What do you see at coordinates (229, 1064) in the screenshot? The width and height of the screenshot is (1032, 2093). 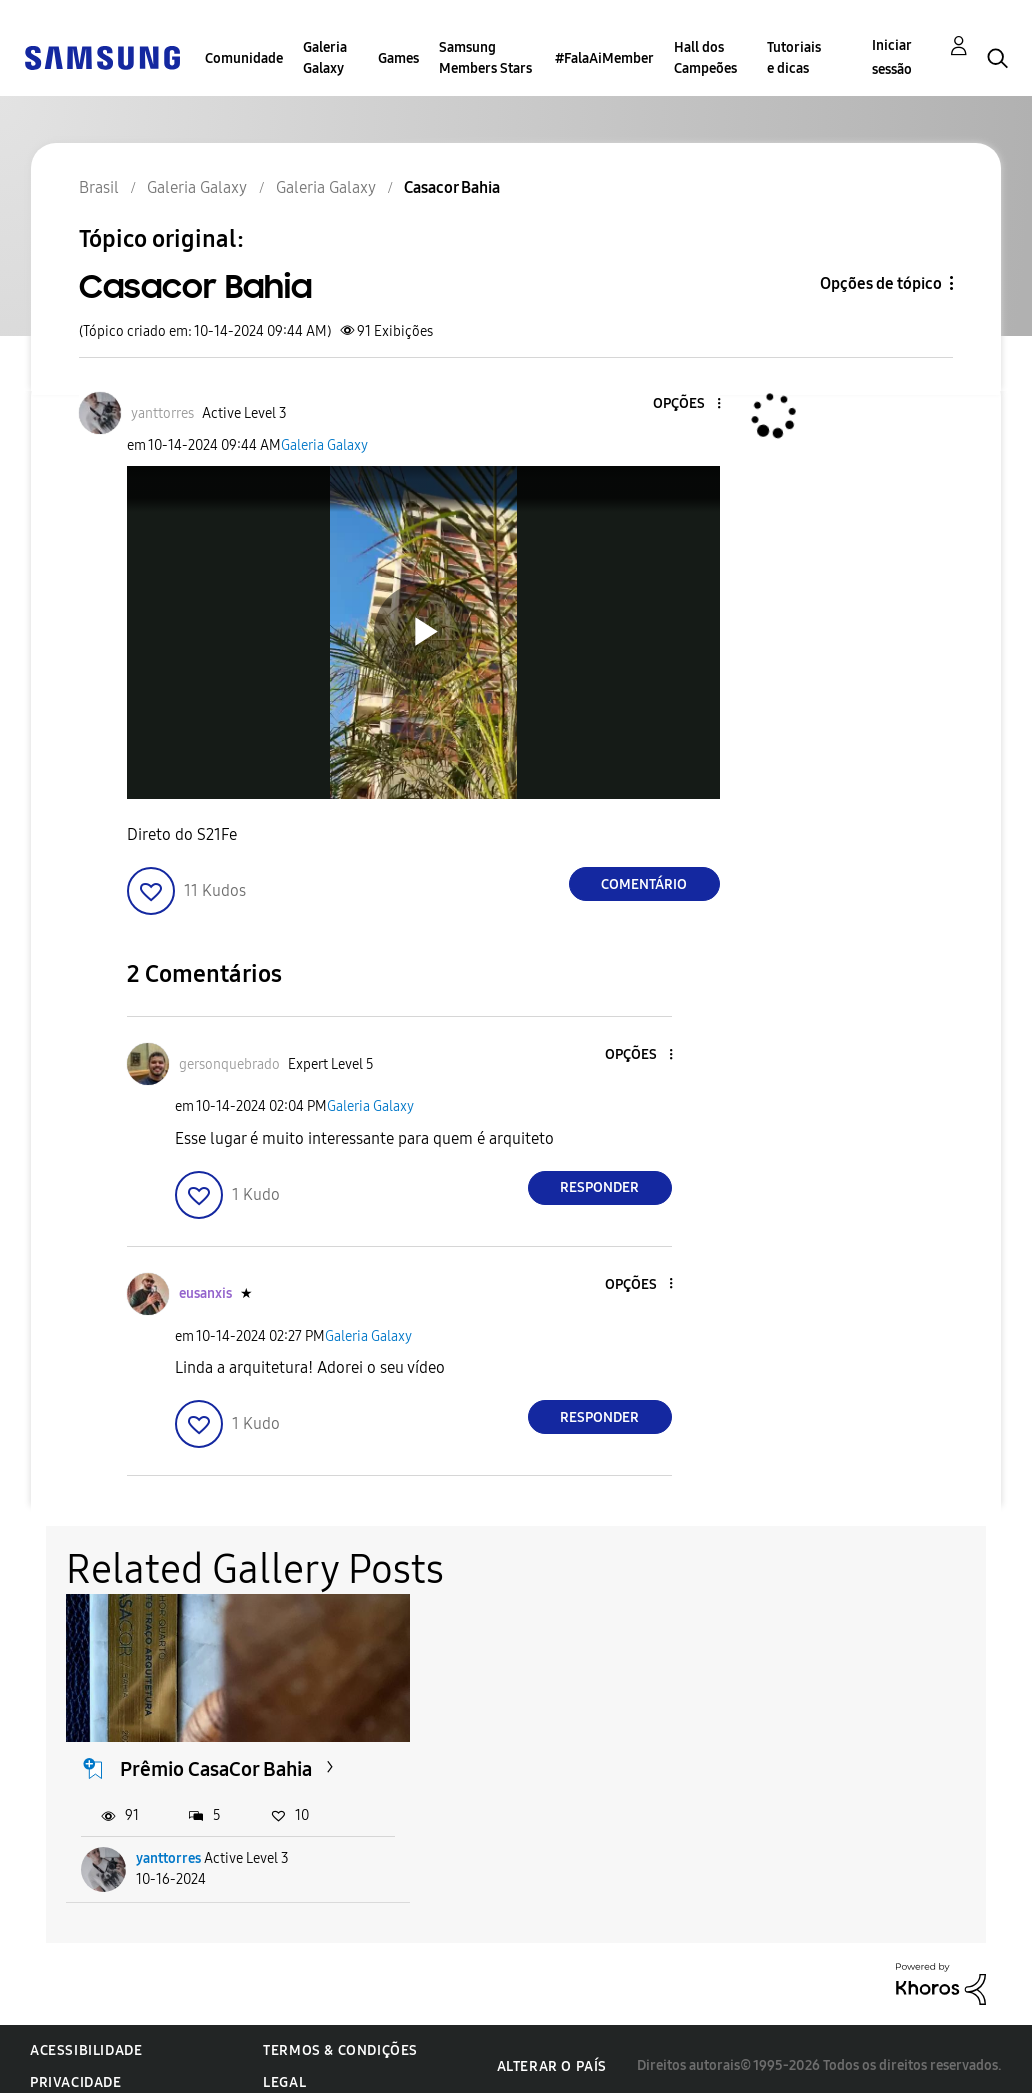 I see `[Ver Perfil de gersonquebrado]` at bounding box center [229, 1064].